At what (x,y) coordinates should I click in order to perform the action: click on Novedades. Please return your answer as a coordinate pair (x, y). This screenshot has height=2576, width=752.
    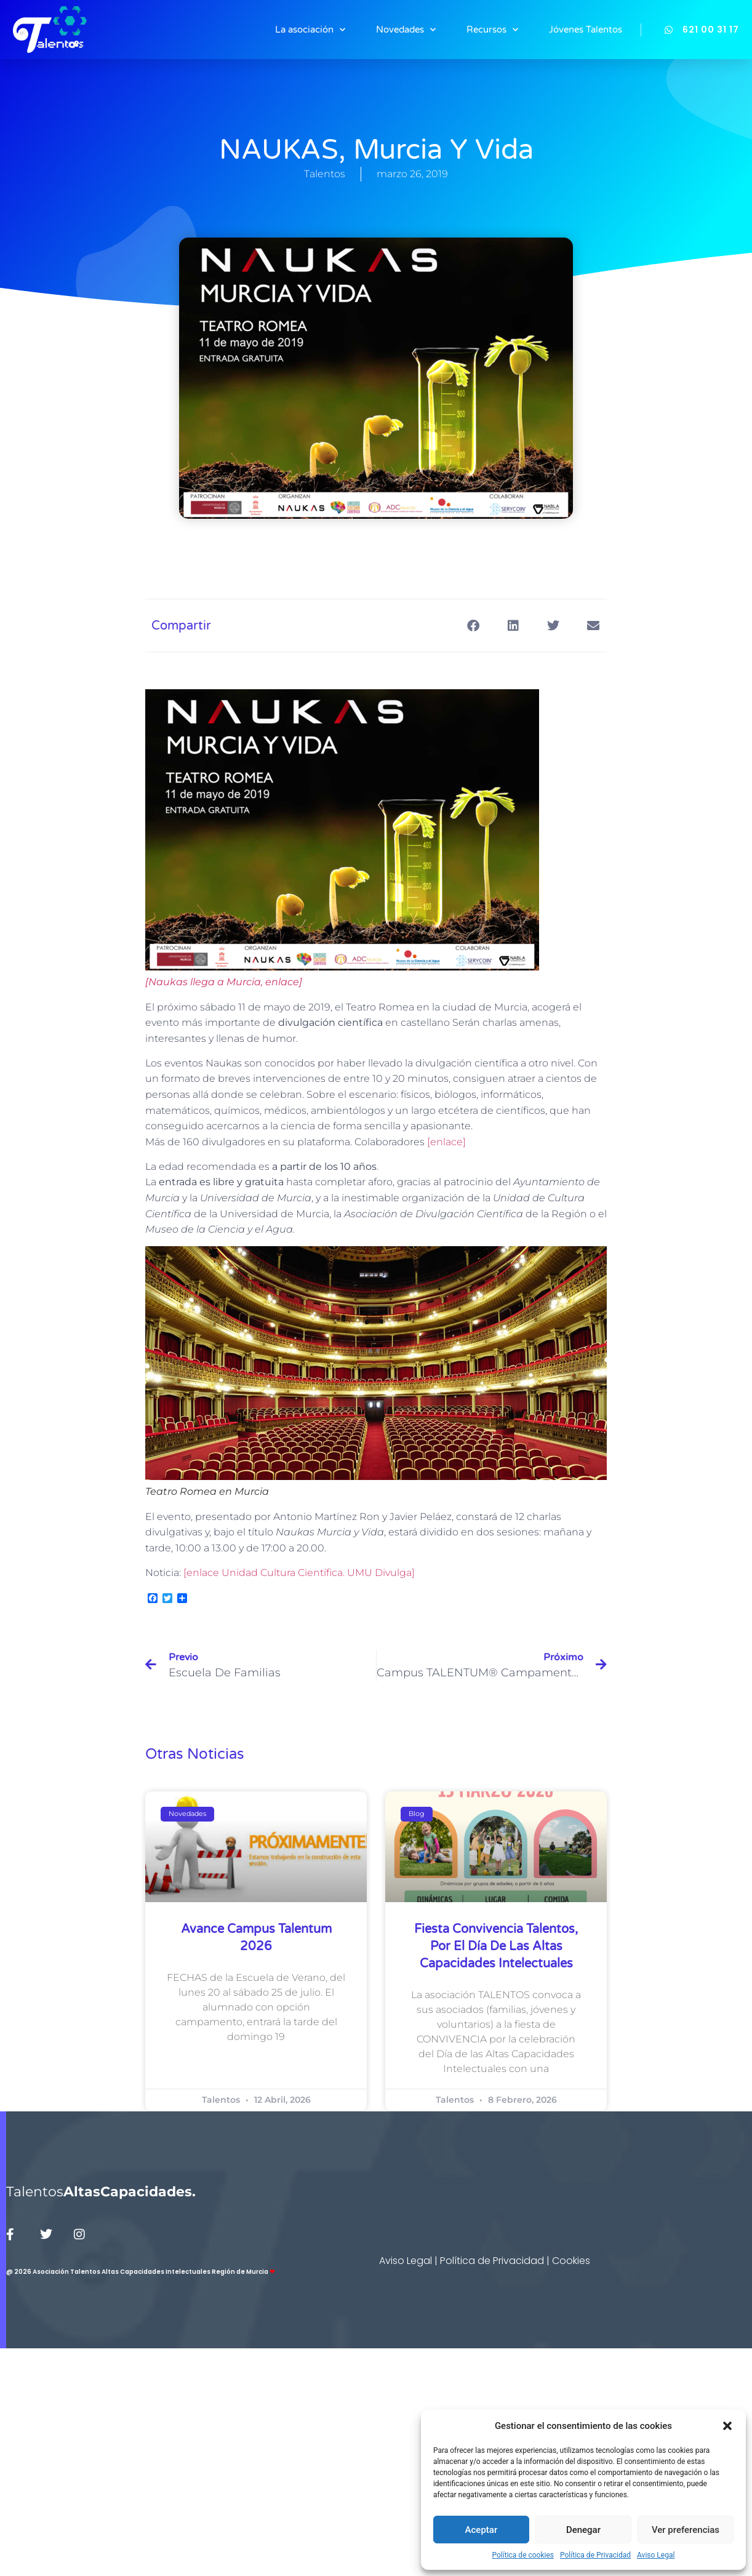
    Looking at the image, I should click on (406, 29).